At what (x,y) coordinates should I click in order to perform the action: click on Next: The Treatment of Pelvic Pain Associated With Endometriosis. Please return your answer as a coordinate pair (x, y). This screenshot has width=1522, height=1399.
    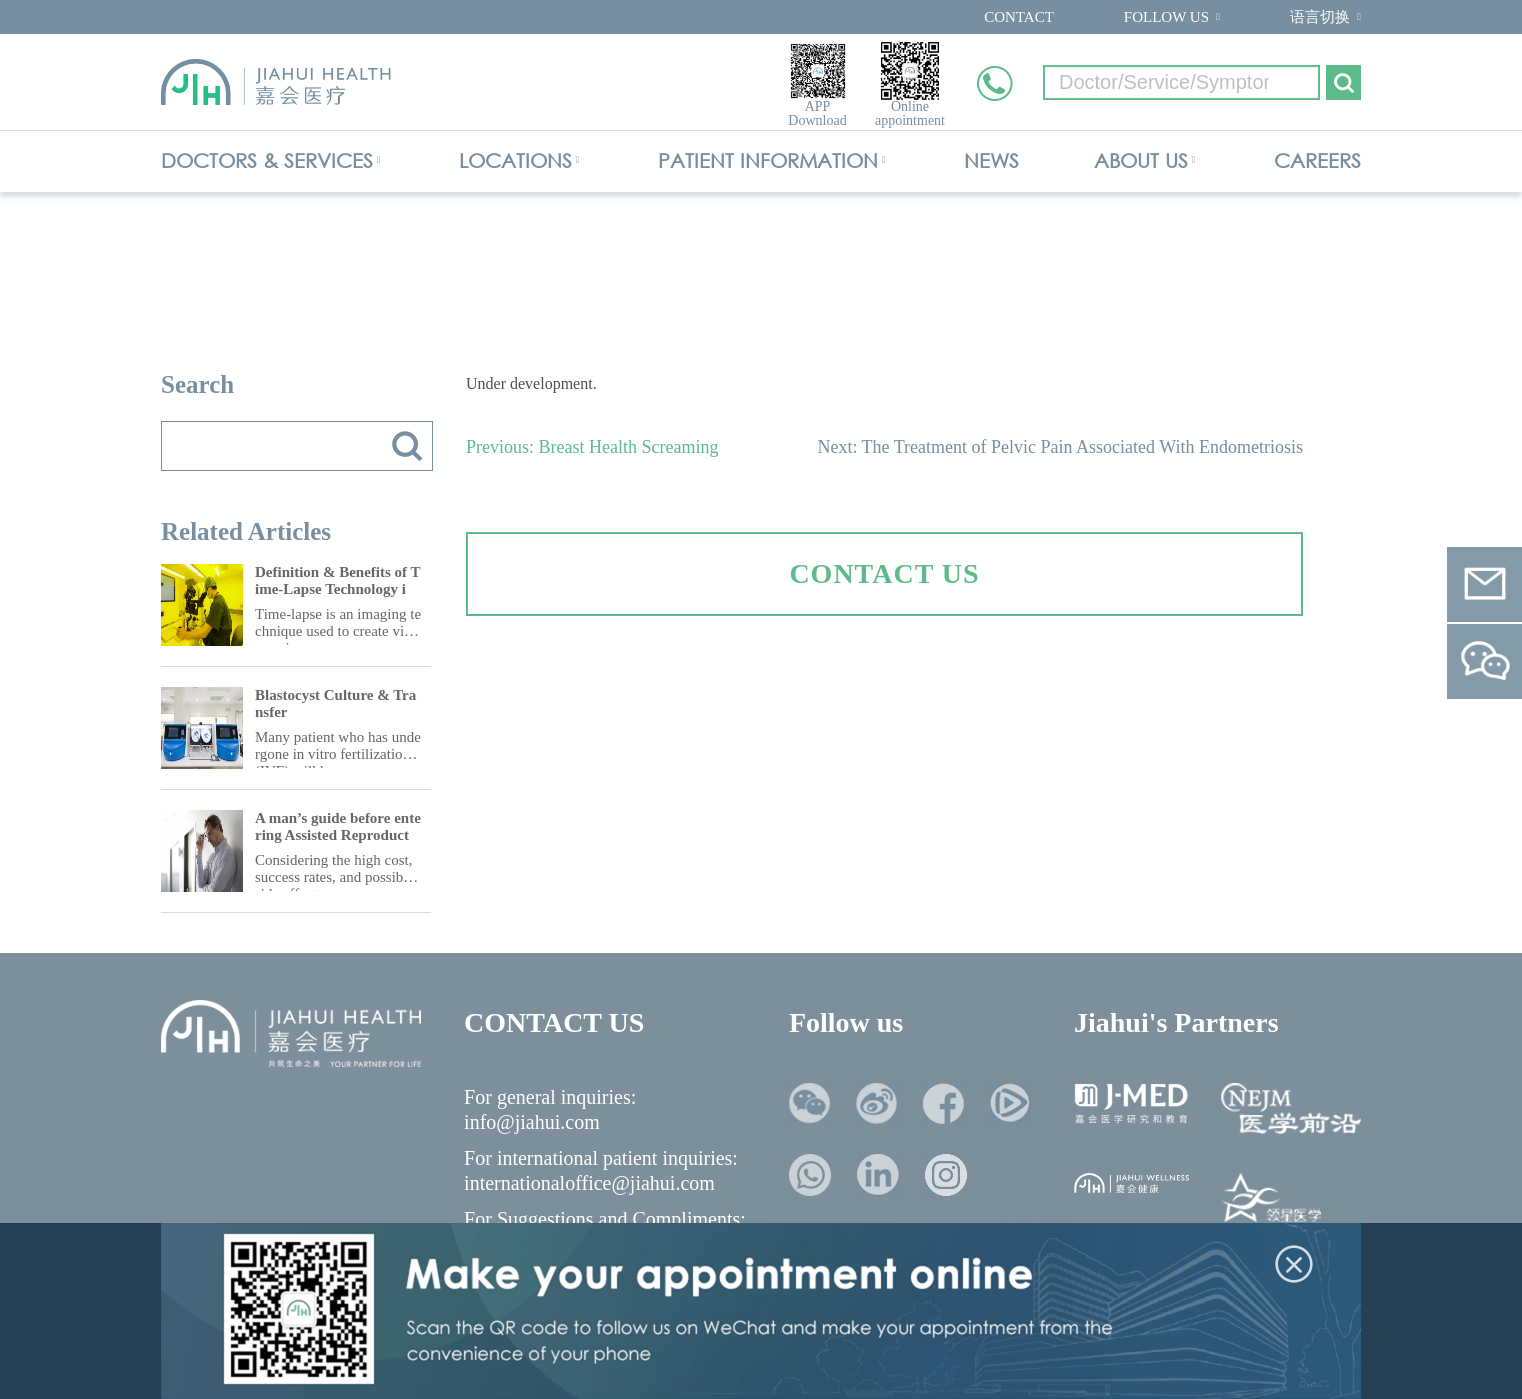
    Looking at the image, I should click on (1060, 447).